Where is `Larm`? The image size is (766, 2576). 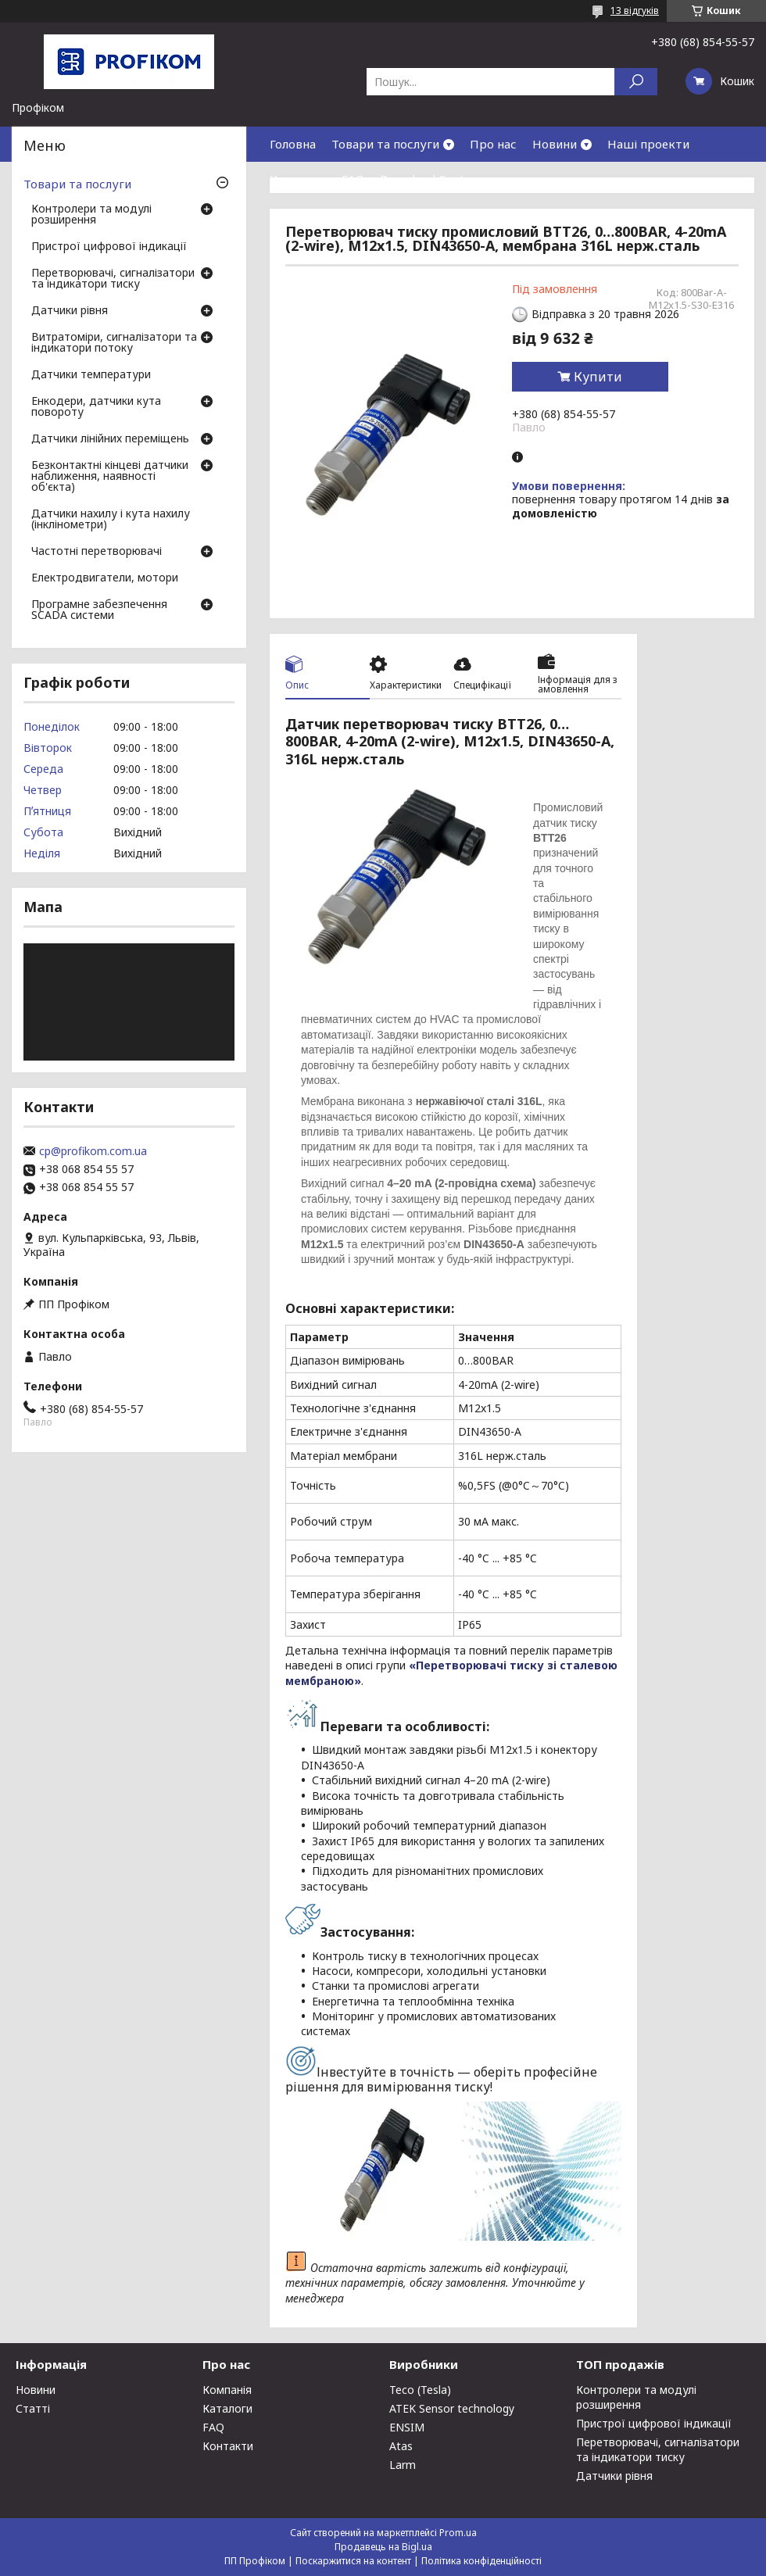 Larm is located at coordinates (402, 2464).